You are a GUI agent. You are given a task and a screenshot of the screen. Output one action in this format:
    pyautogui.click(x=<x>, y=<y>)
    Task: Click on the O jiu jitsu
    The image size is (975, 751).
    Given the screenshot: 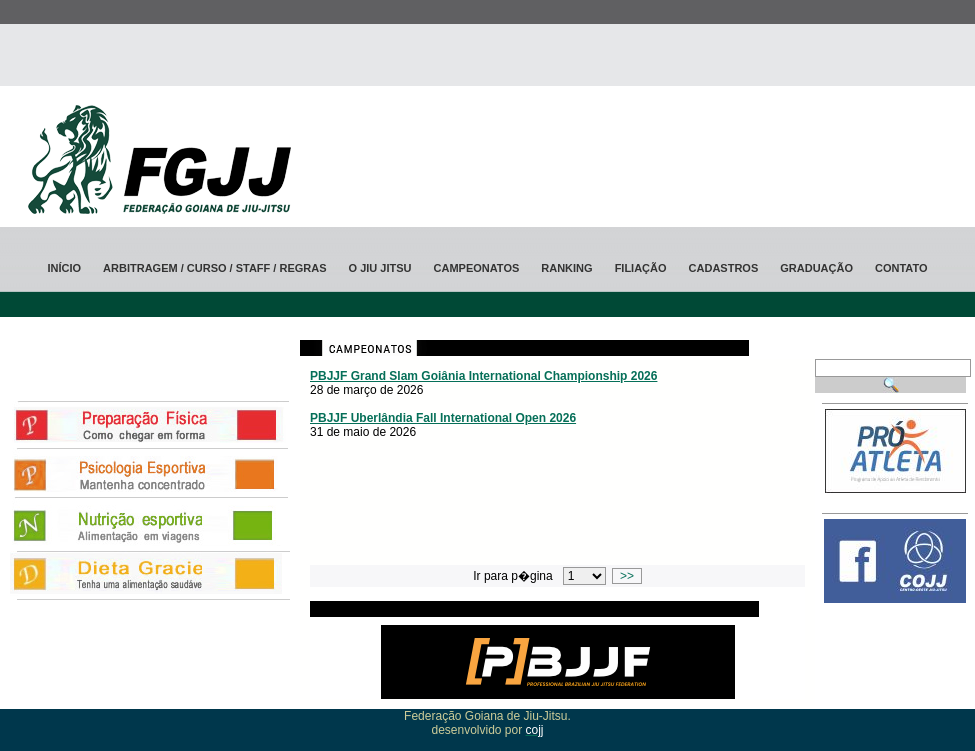 What is the action you would take?
    pyautogui.click(x=380, y=268)
    